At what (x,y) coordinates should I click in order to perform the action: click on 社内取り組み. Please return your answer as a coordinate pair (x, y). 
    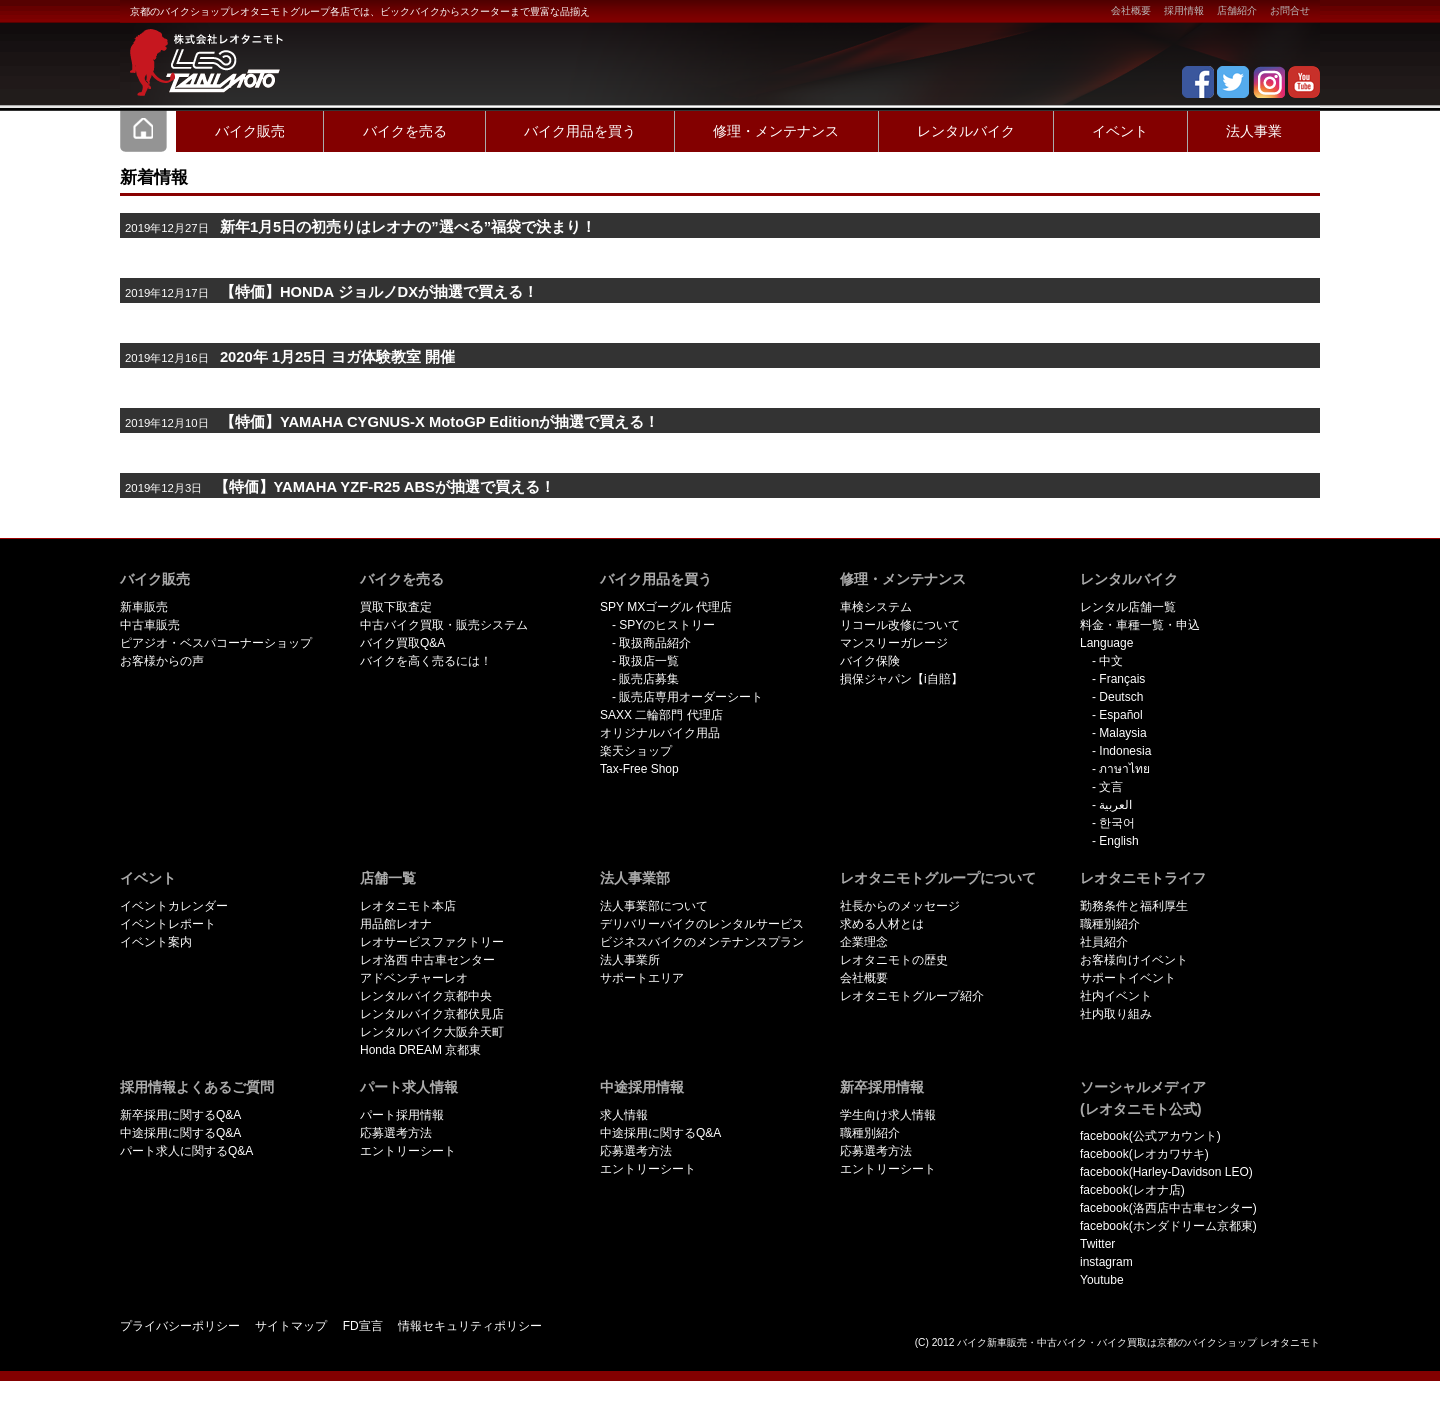
    Looking at the image, I should click on (1116, 1014).